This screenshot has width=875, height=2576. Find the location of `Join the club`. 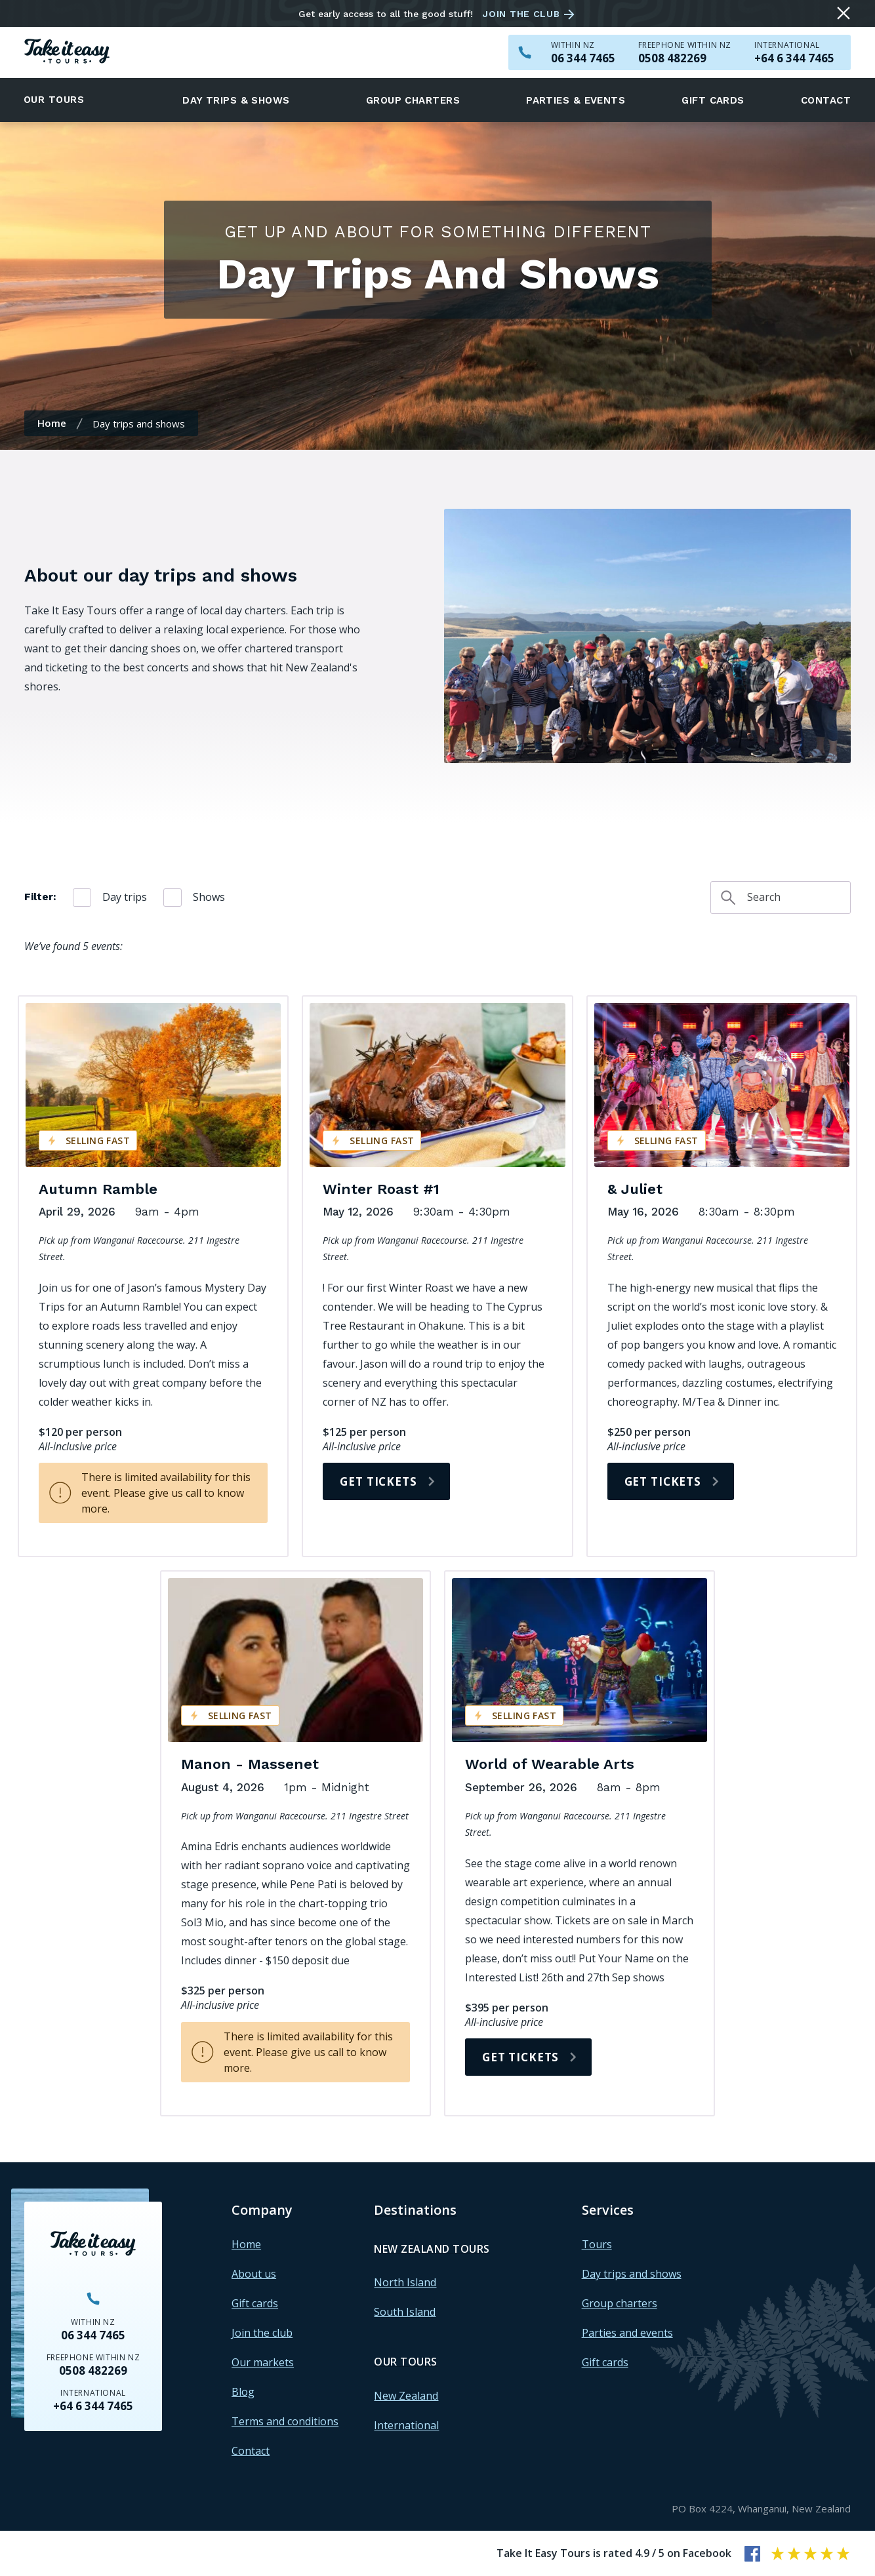

Join the club is located at coordinates (521, 14).